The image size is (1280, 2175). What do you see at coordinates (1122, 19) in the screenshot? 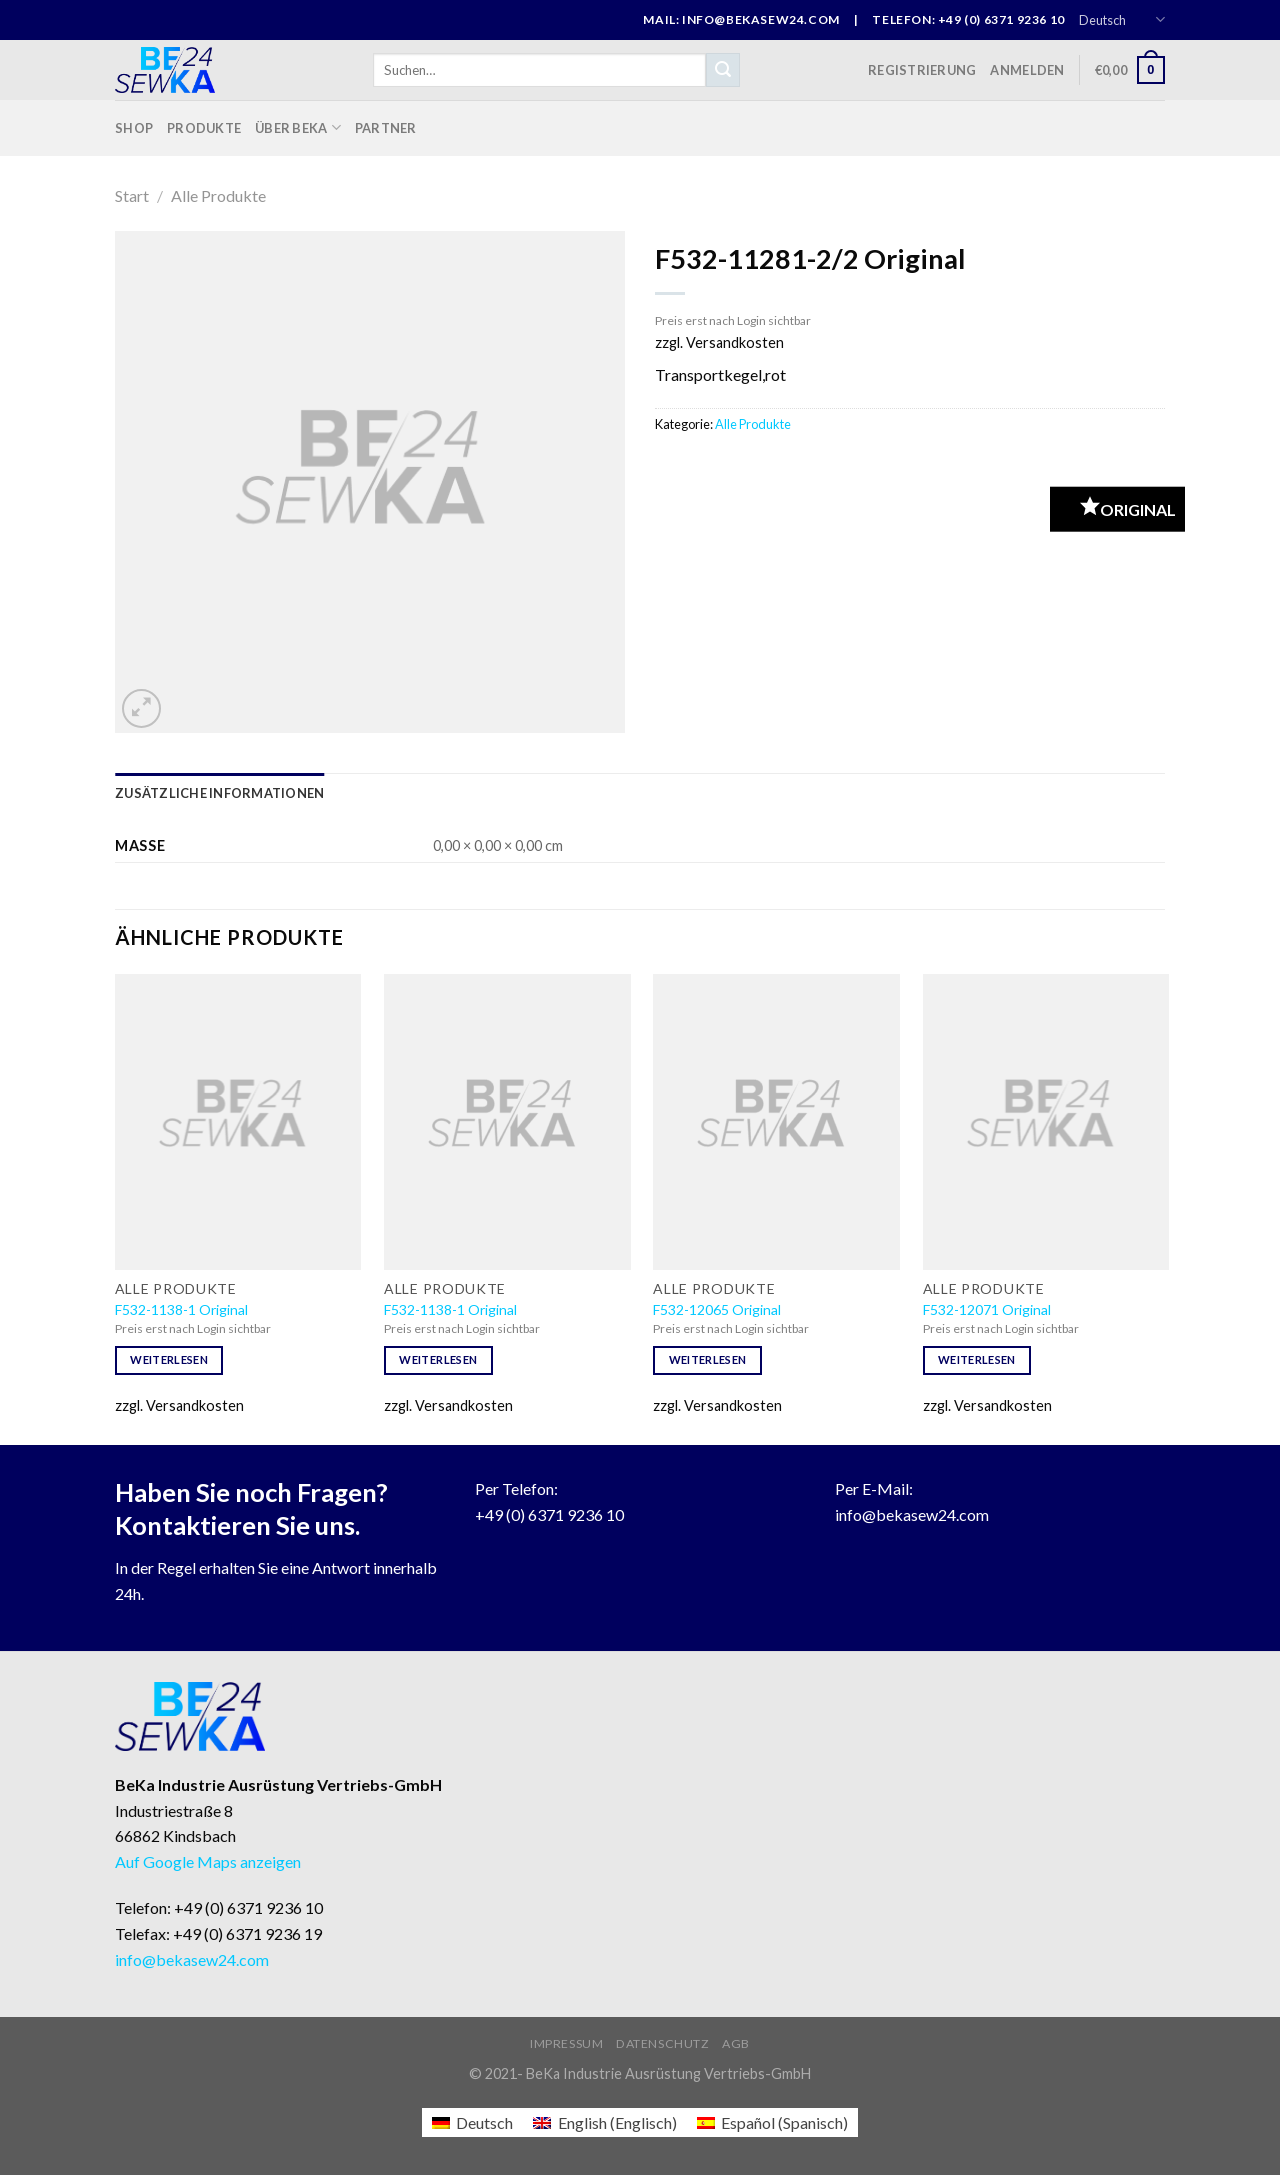
I see `Deutsch` at bounding box center [1122, 19].